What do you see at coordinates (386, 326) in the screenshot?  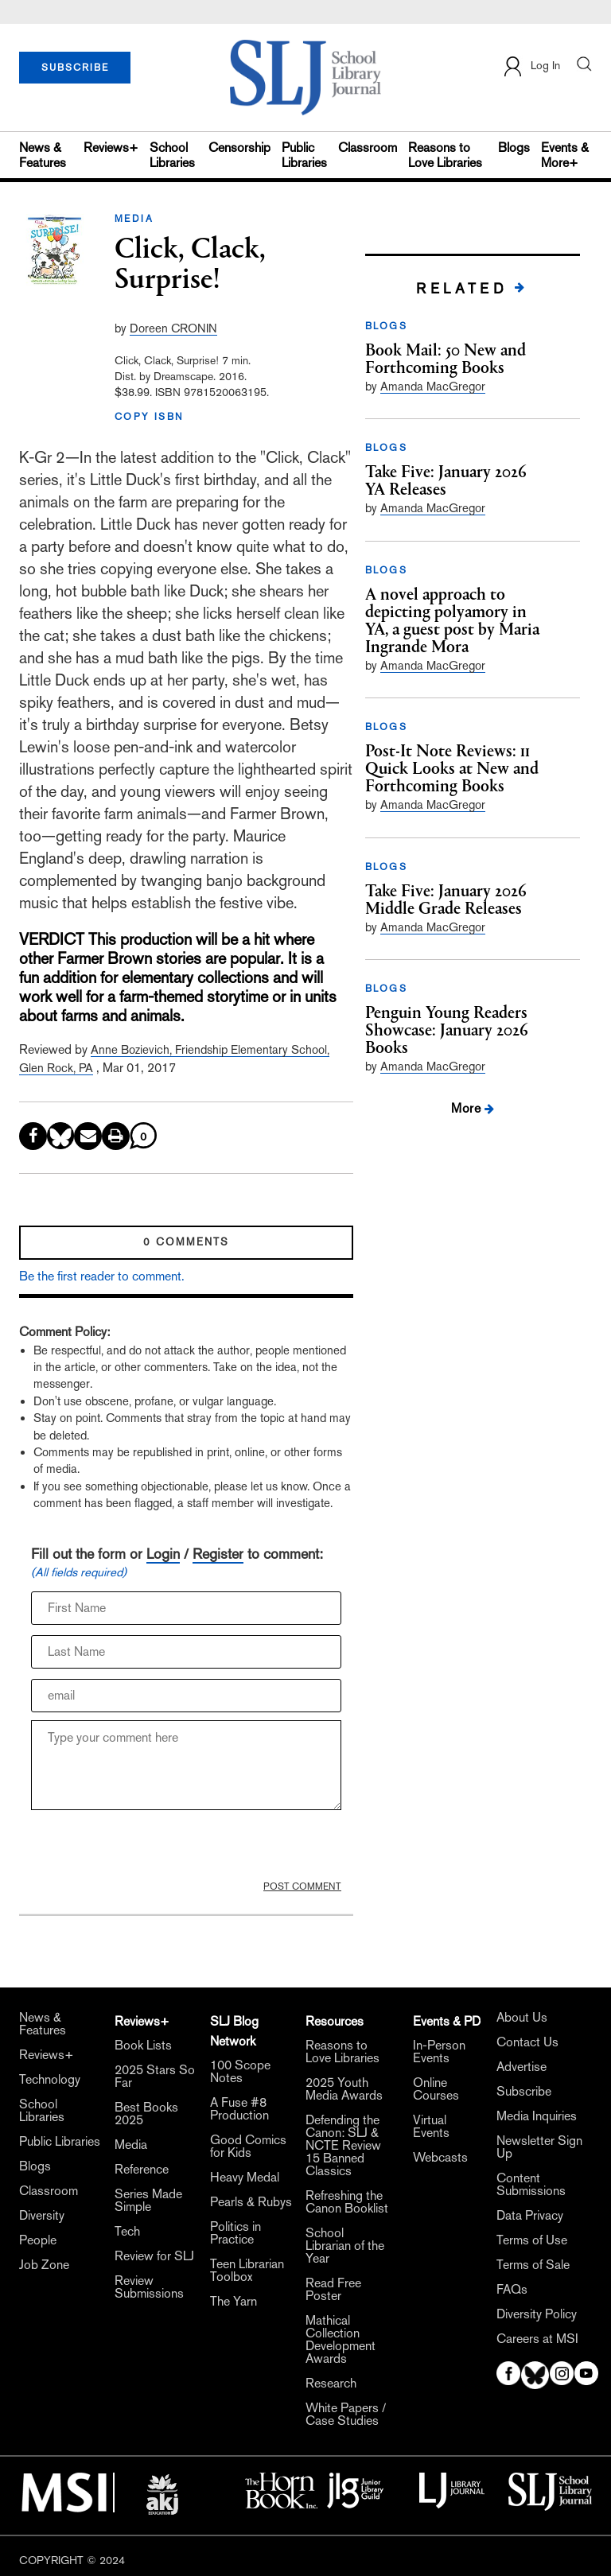 I see `BLOGS` at bounding box center [386, 326].